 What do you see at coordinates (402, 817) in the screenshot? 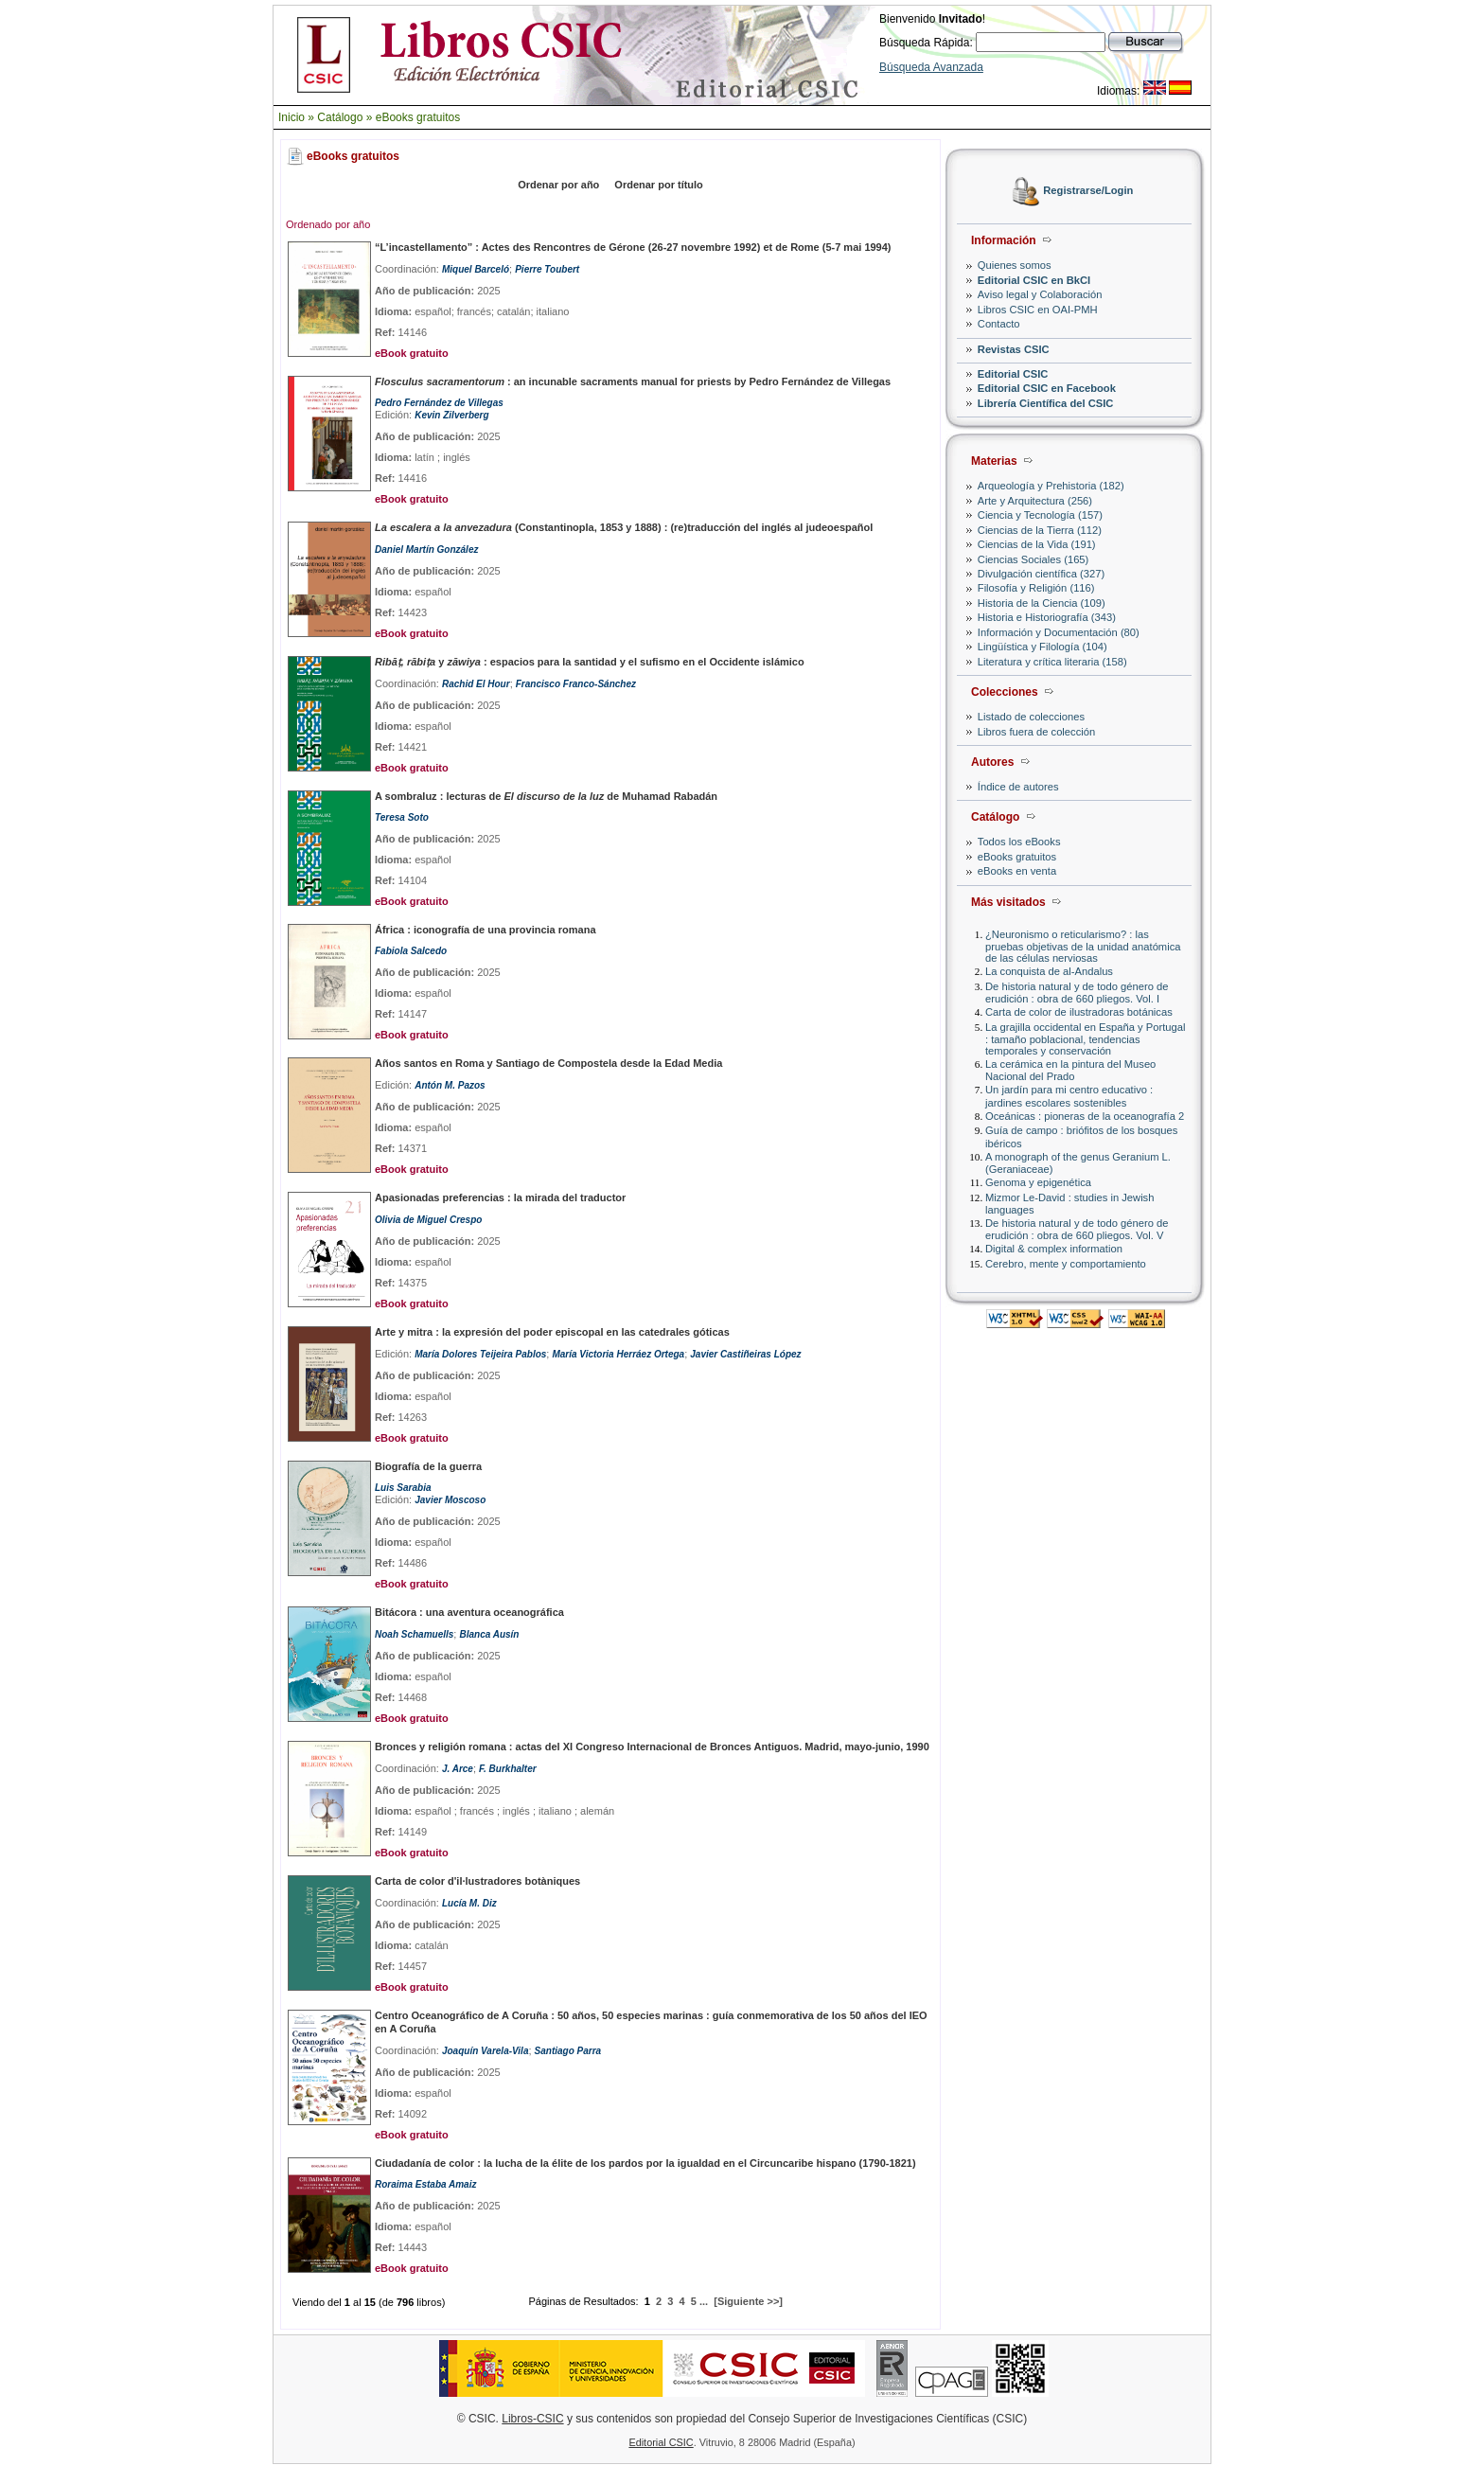
I see `Teresa Soto` at bounding box center [402, 817].